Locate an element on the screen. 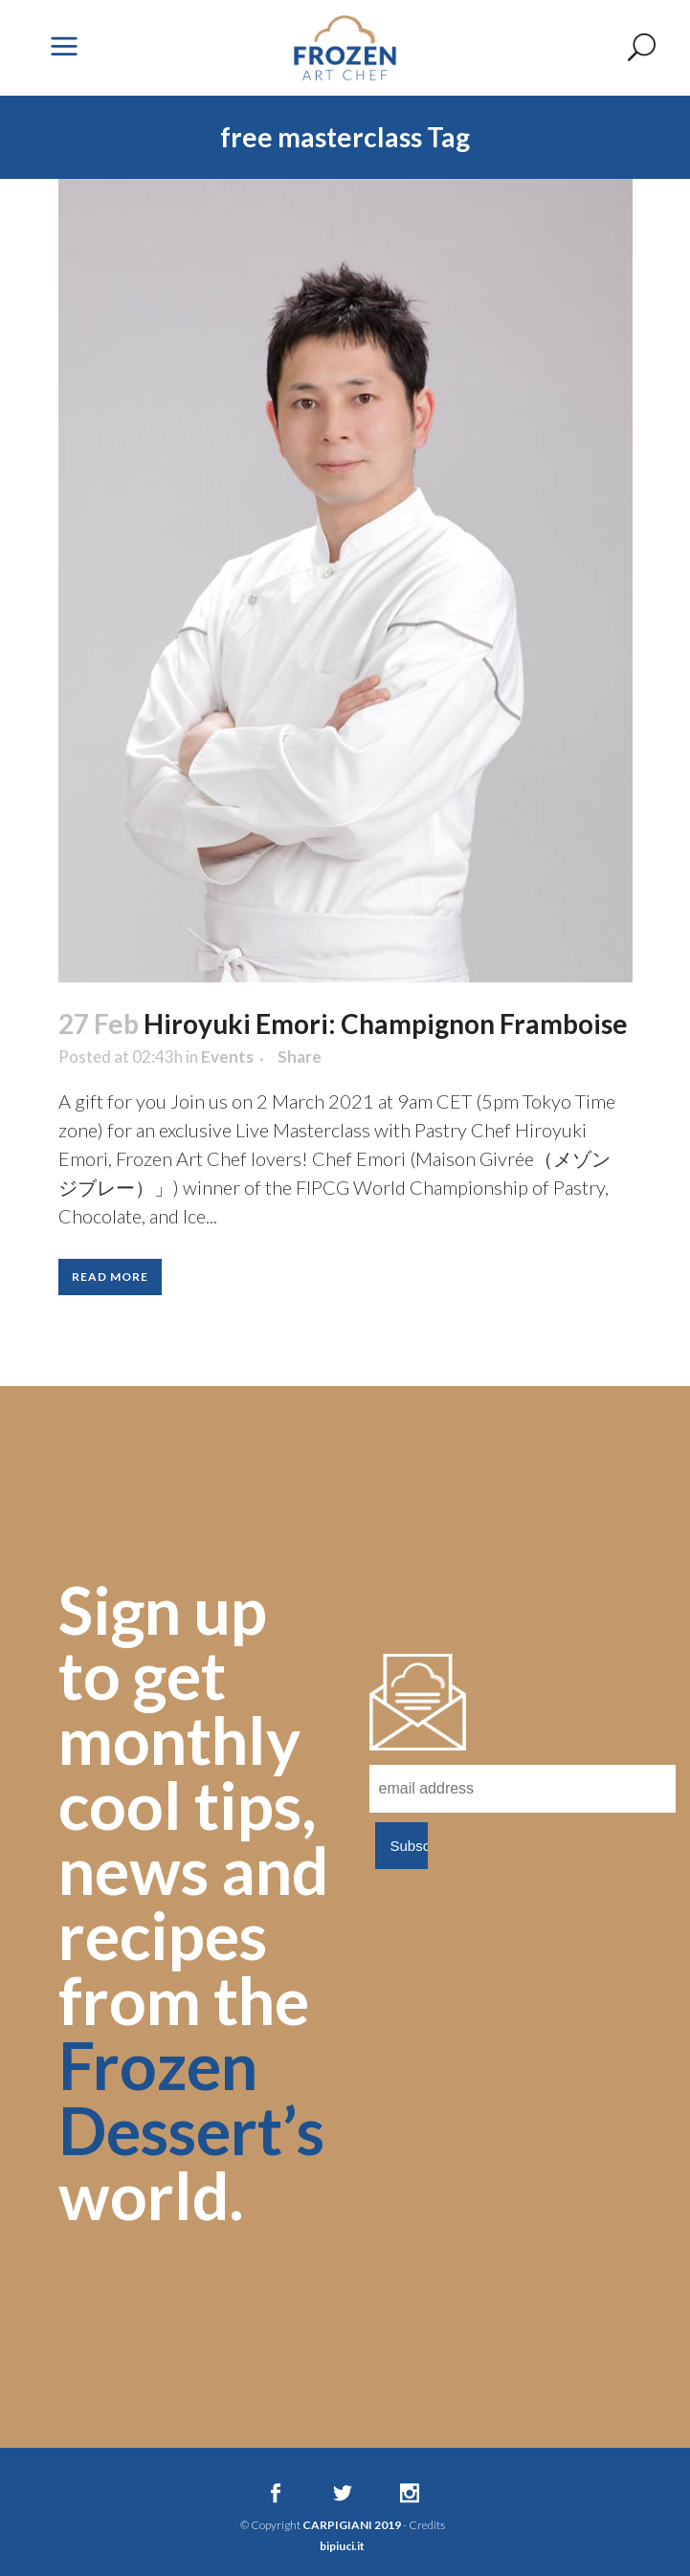  bipiuci.it is located at coordinates (342, 2546).